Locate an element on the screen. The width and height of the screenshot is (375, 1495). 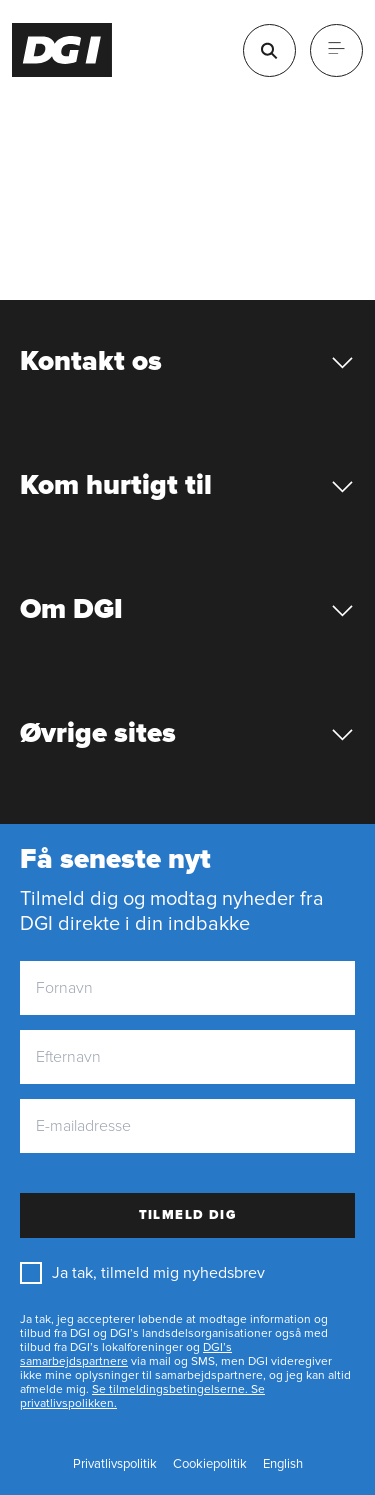
DGI’s samarbejdspartnere is located at coordinates (126, 1354).